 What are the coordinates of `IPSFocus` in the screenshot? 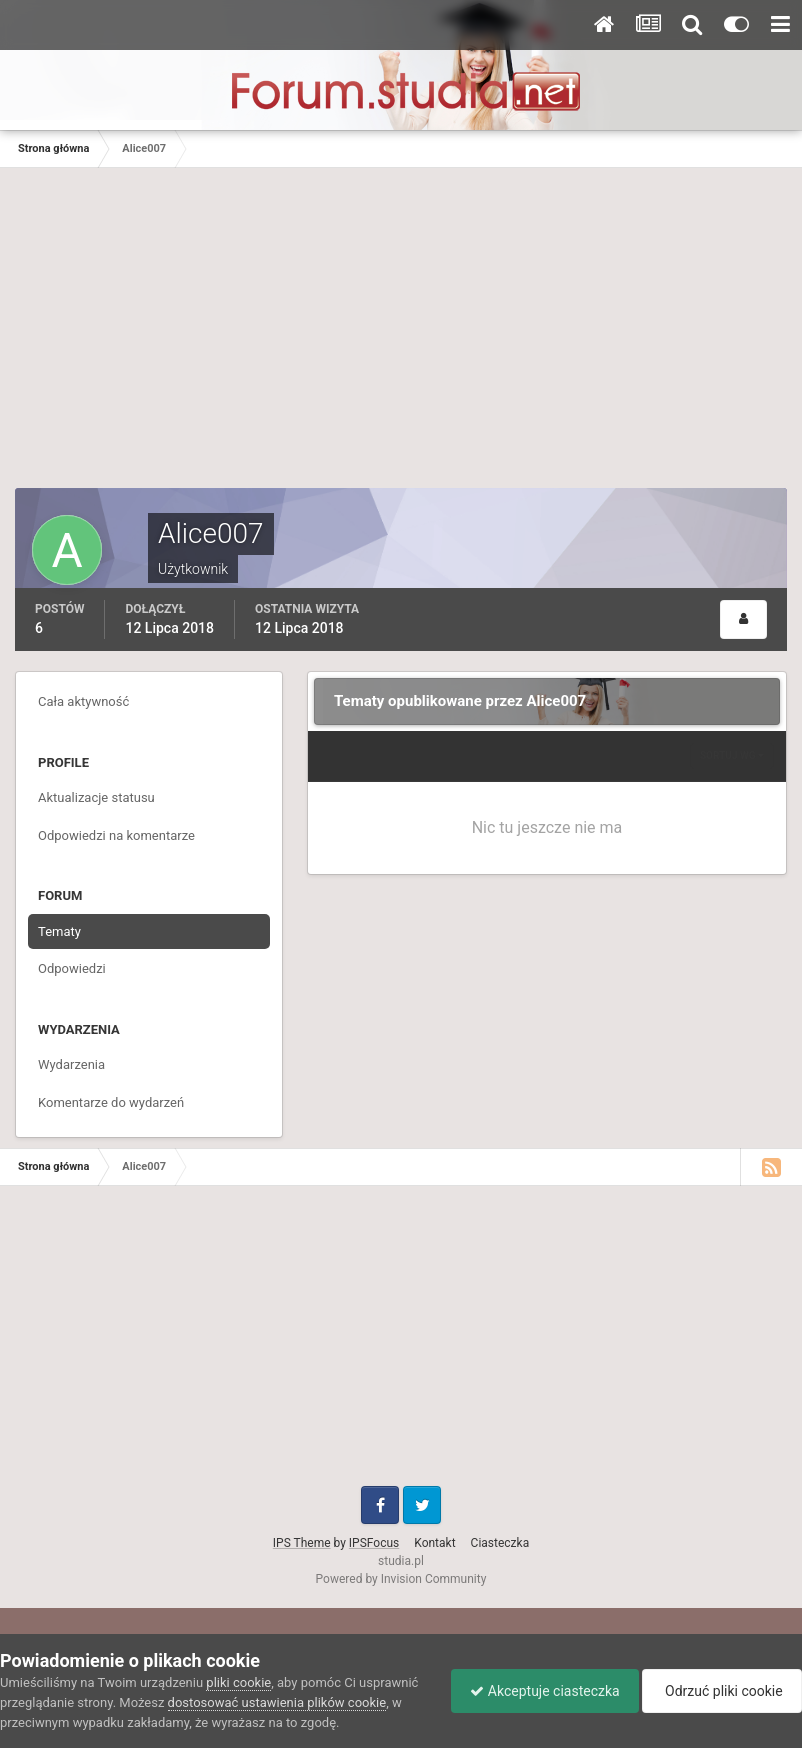 It's located at (374, 1543).